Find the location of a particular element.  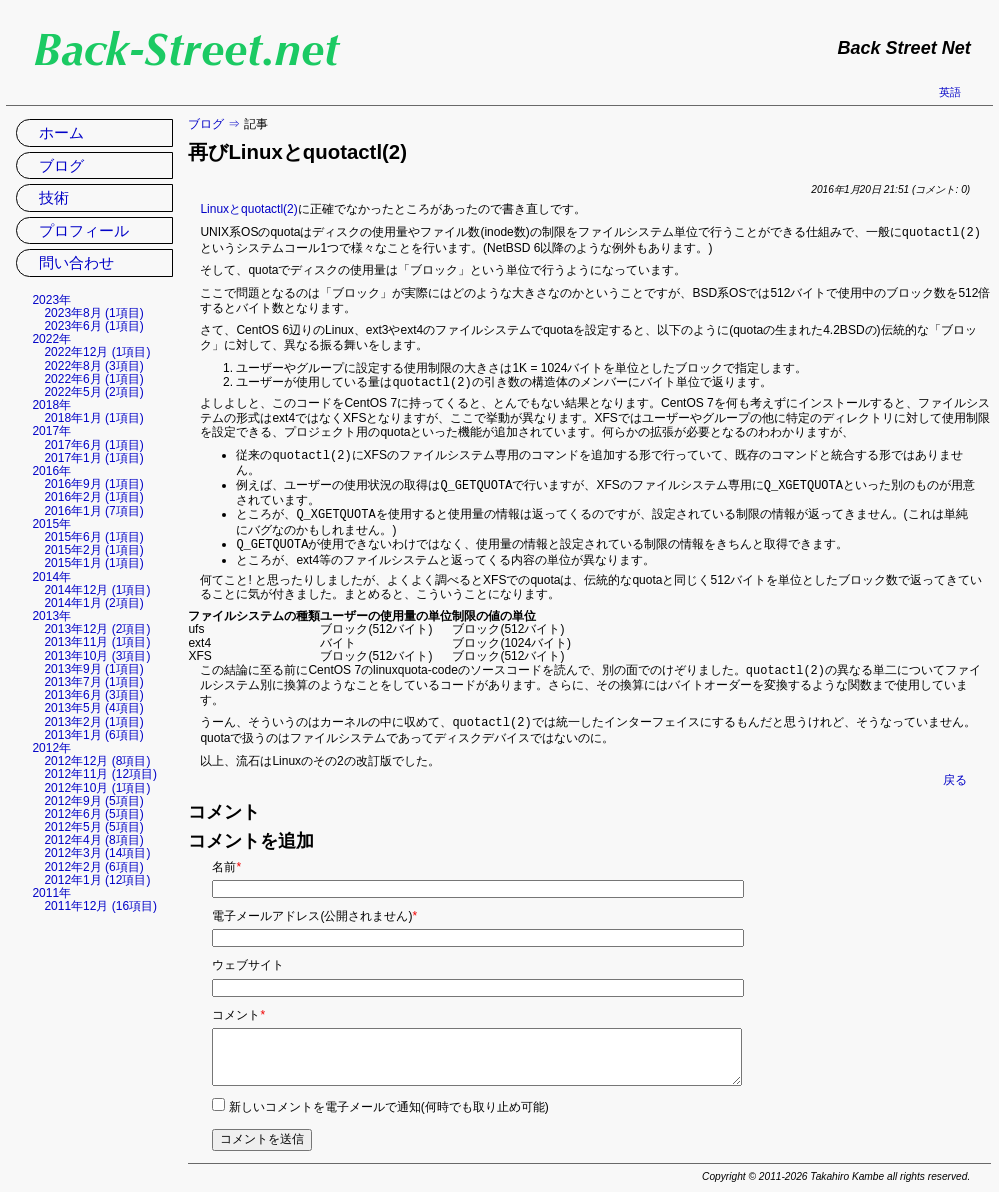

2022年5月 (2項目) is located at coordinates (93, 392).